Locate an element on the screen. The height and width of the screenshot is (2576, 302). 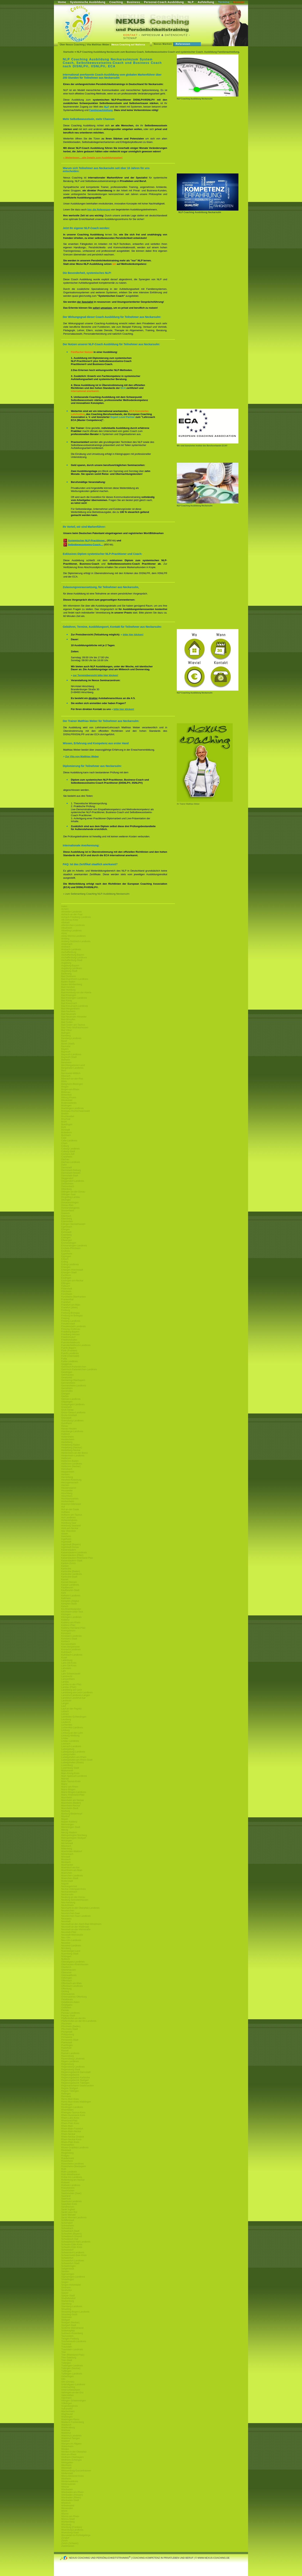
Bürstadt is located at coordinates (65, 1129).